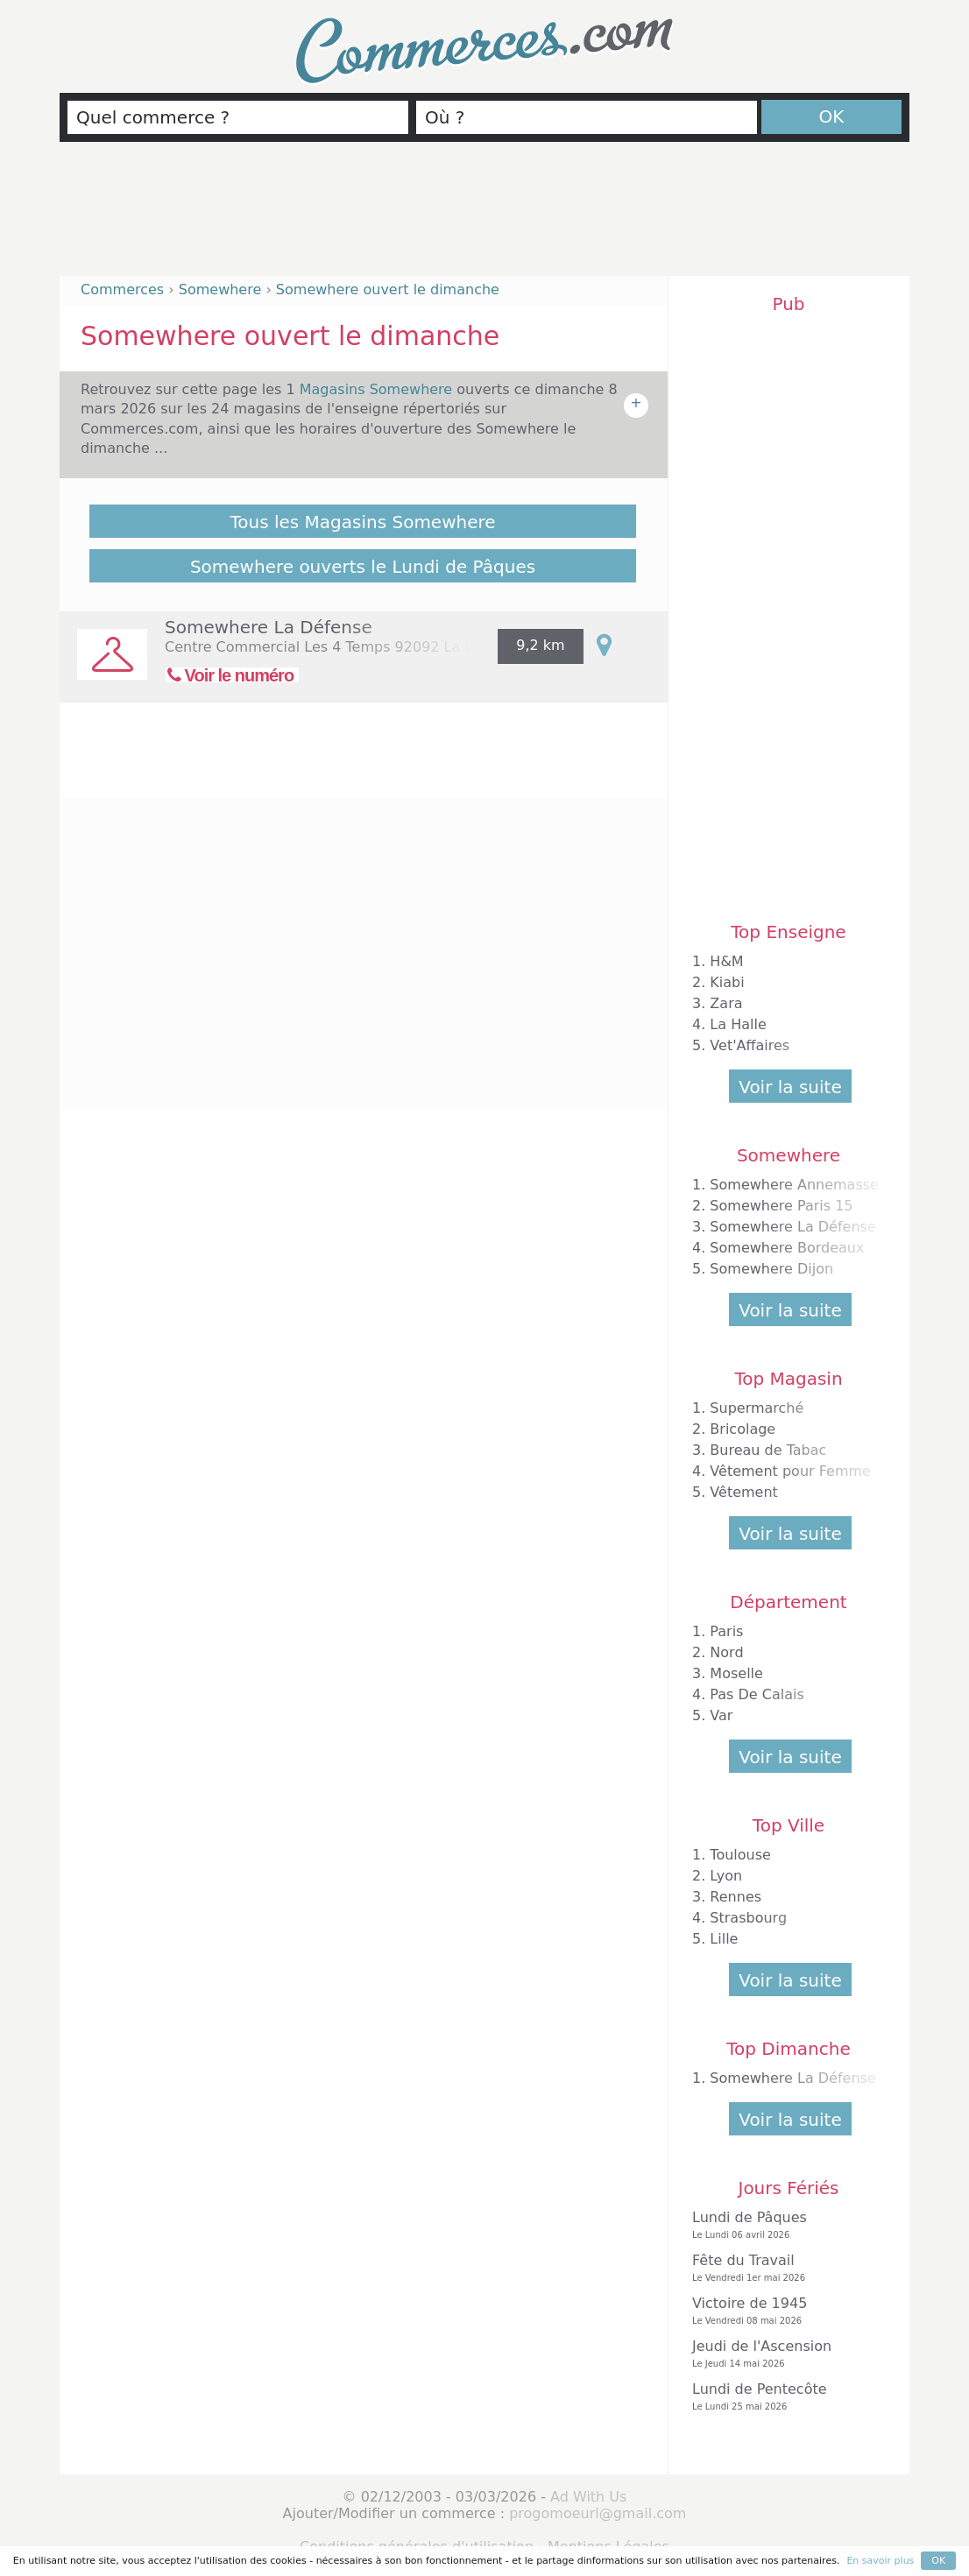 This screenshot has height=2576, width=969. What do you see at coordinates (756, 1694) in the screenshot?
I see `Pas De Calais` at bounding box center [756, 1694].